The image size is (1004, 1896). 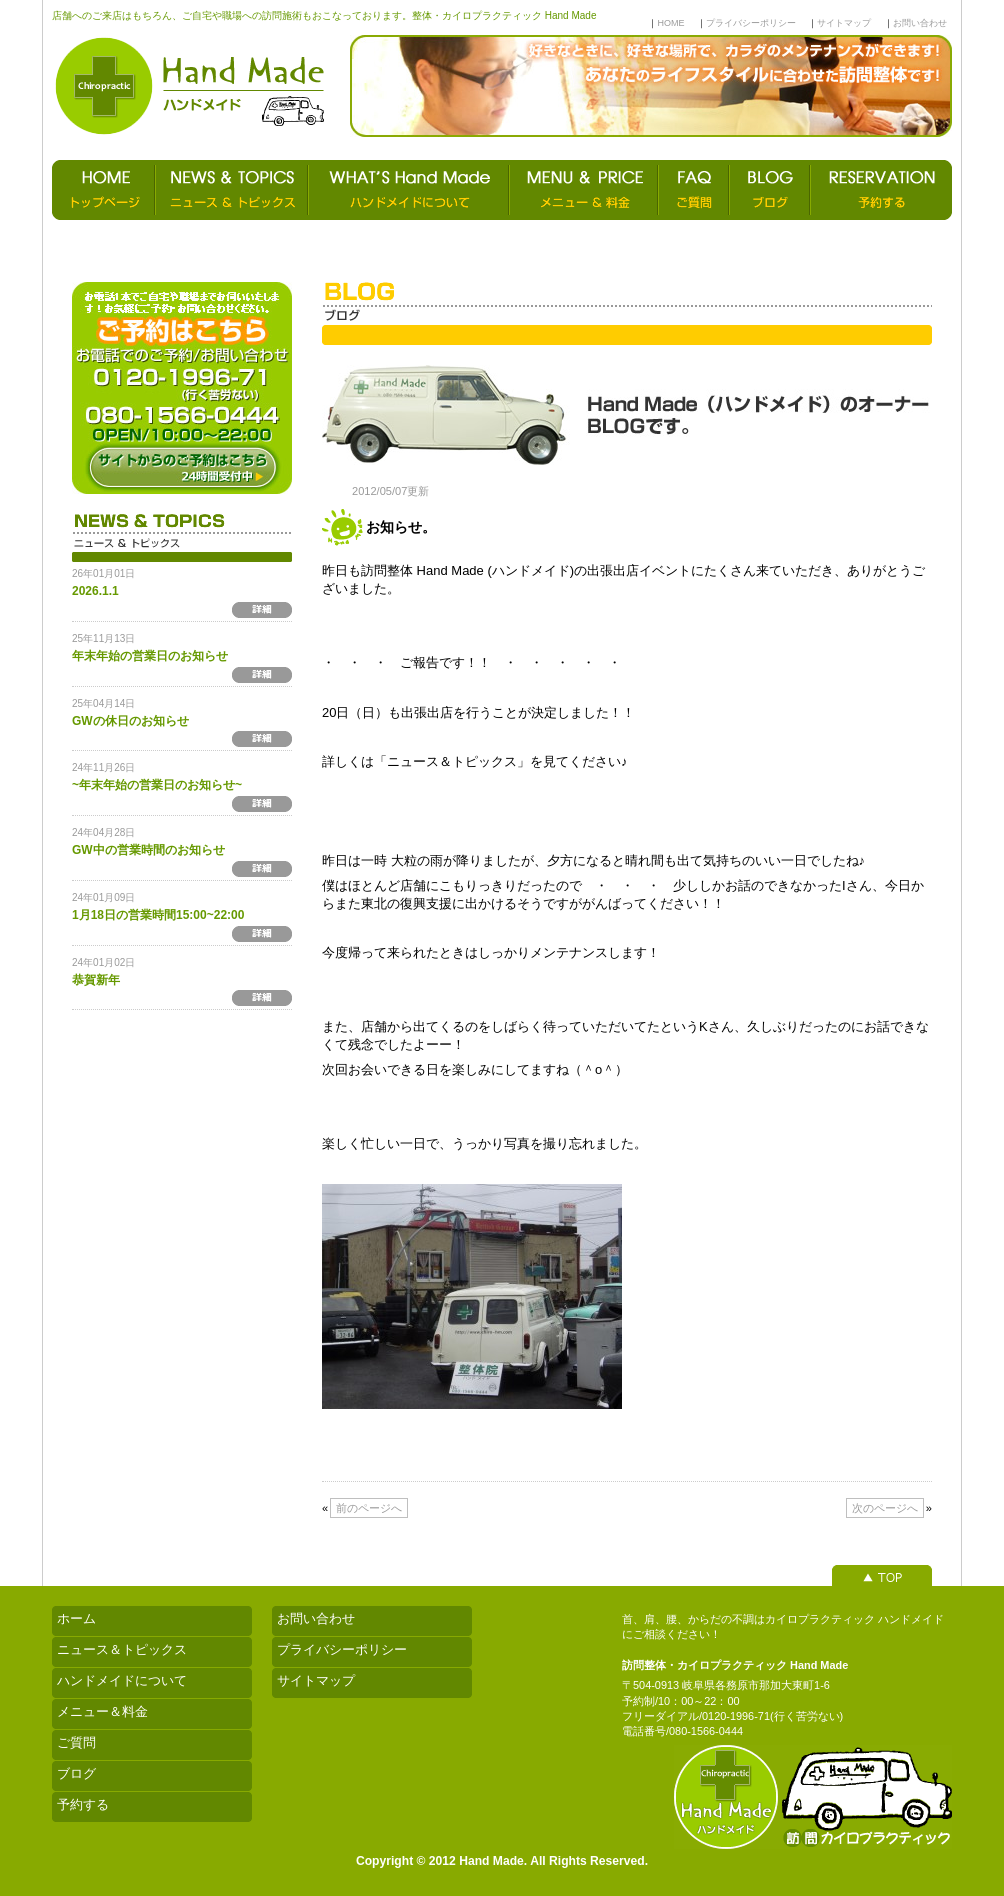 What do you see at coordinates (157, 785) in the screenshot?
I see `~年末年始の営業日のお知らせ~` at bounding box center [157, 785].